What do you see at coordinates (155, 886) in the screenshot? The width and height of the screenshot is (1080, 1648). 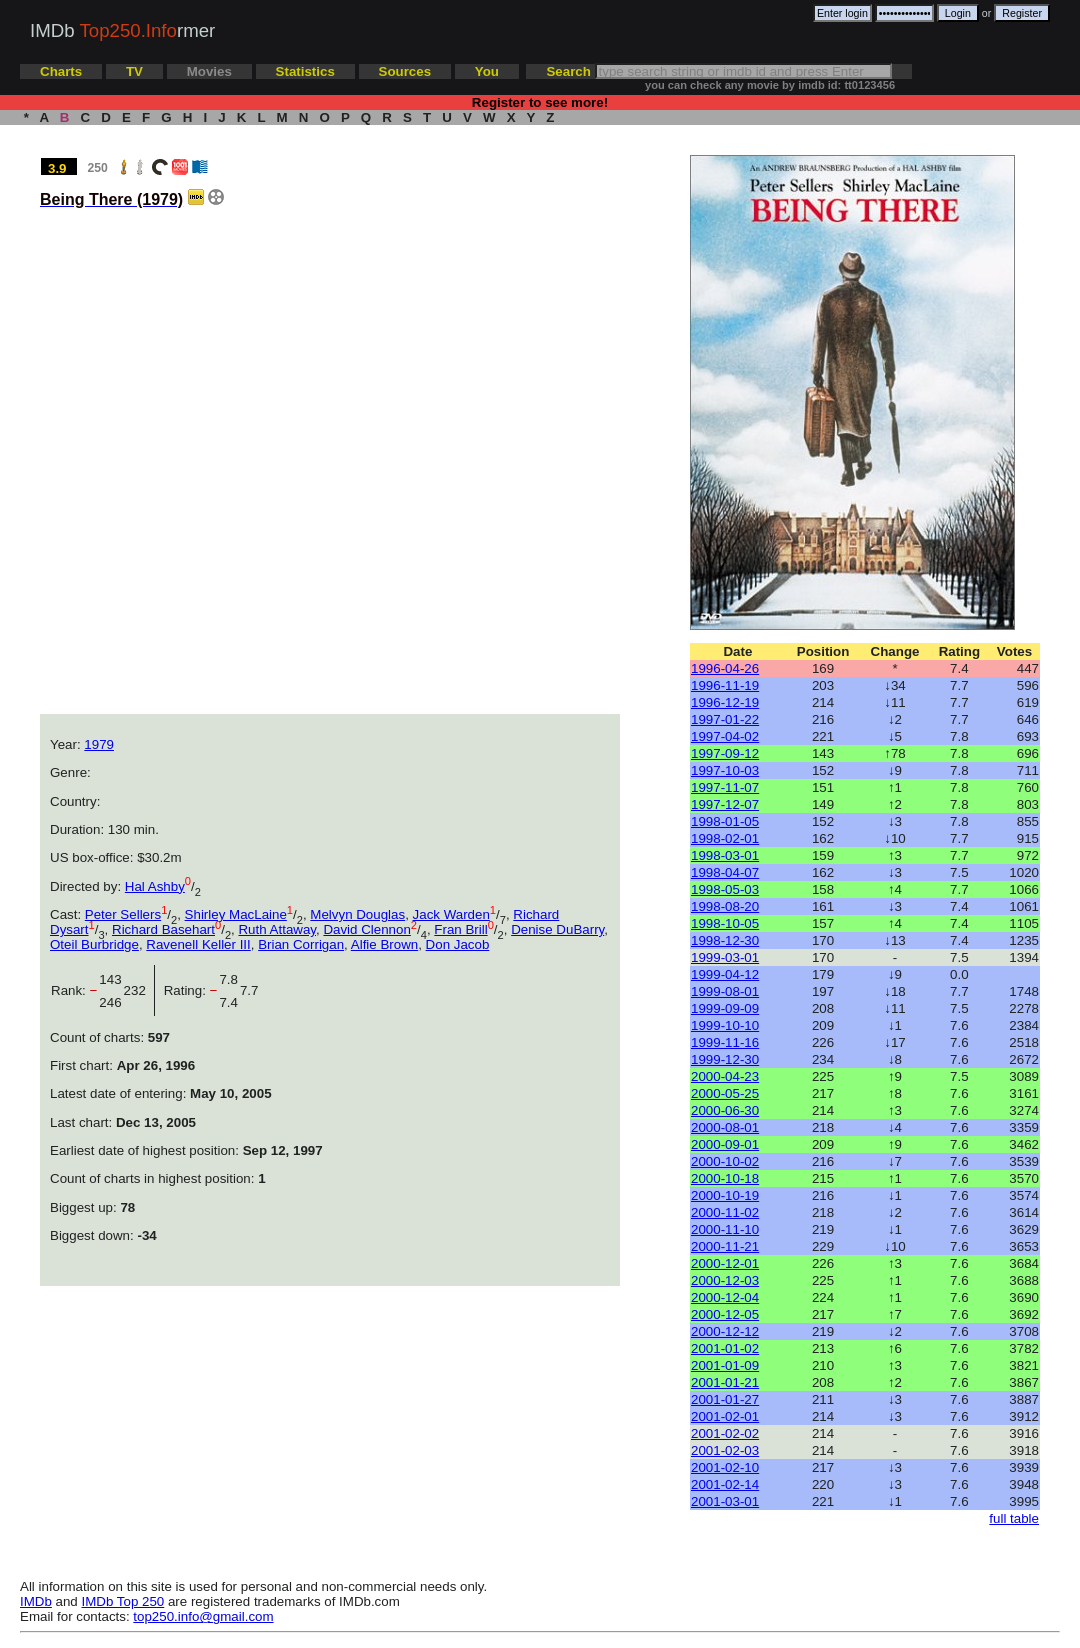 I see `Hal Ashby` at bounding box center [155, 886].